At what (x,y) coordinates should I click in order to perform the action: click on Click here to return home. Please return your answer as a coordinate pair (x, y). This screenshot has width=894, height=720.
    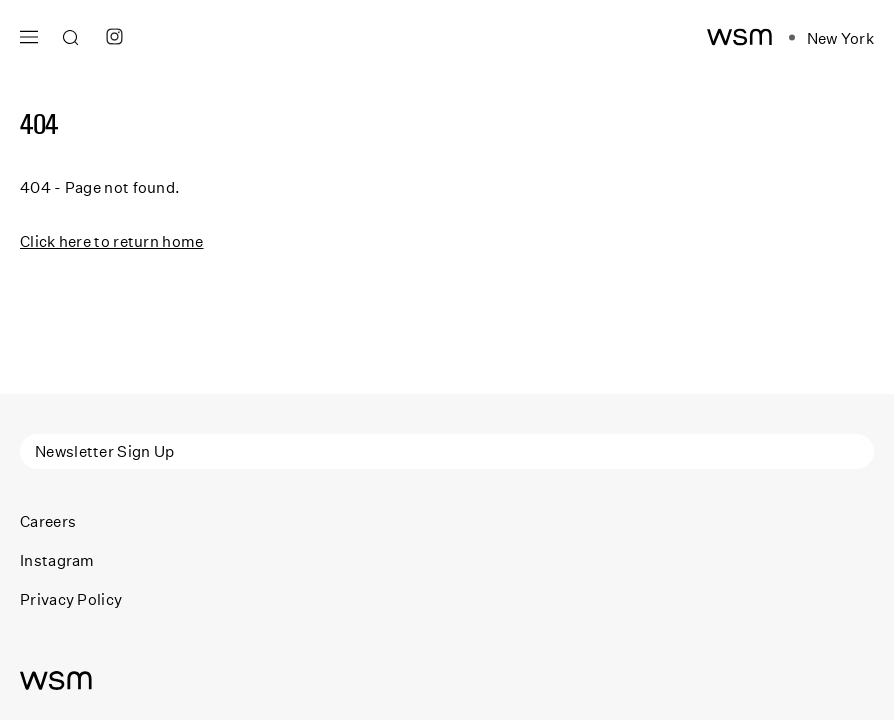
    Looking at the image, I should click on (112, 241).